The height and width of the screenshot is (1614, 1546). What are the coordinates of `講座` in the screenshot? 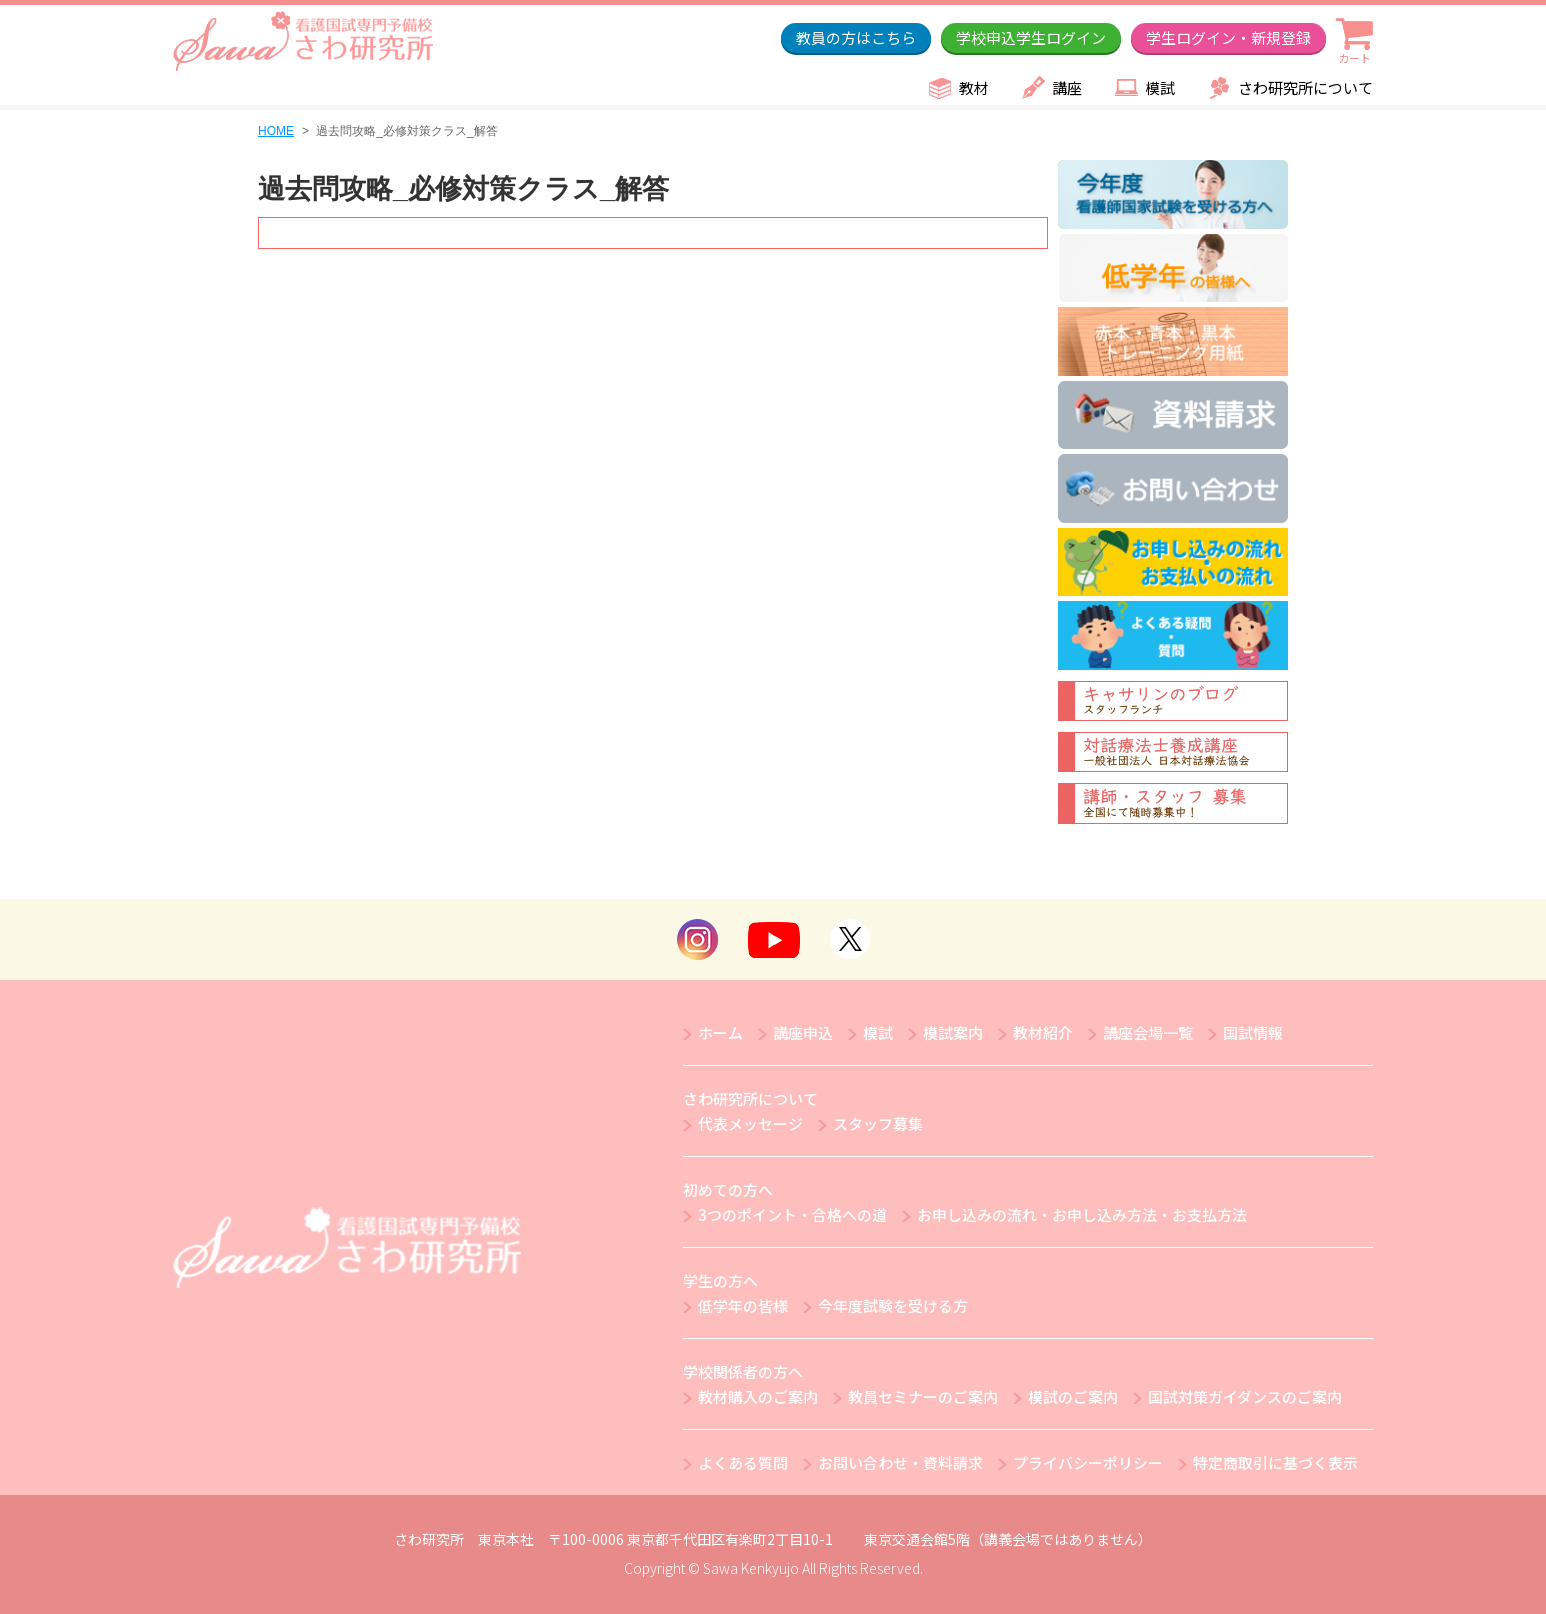 It's located at (1067, 87).